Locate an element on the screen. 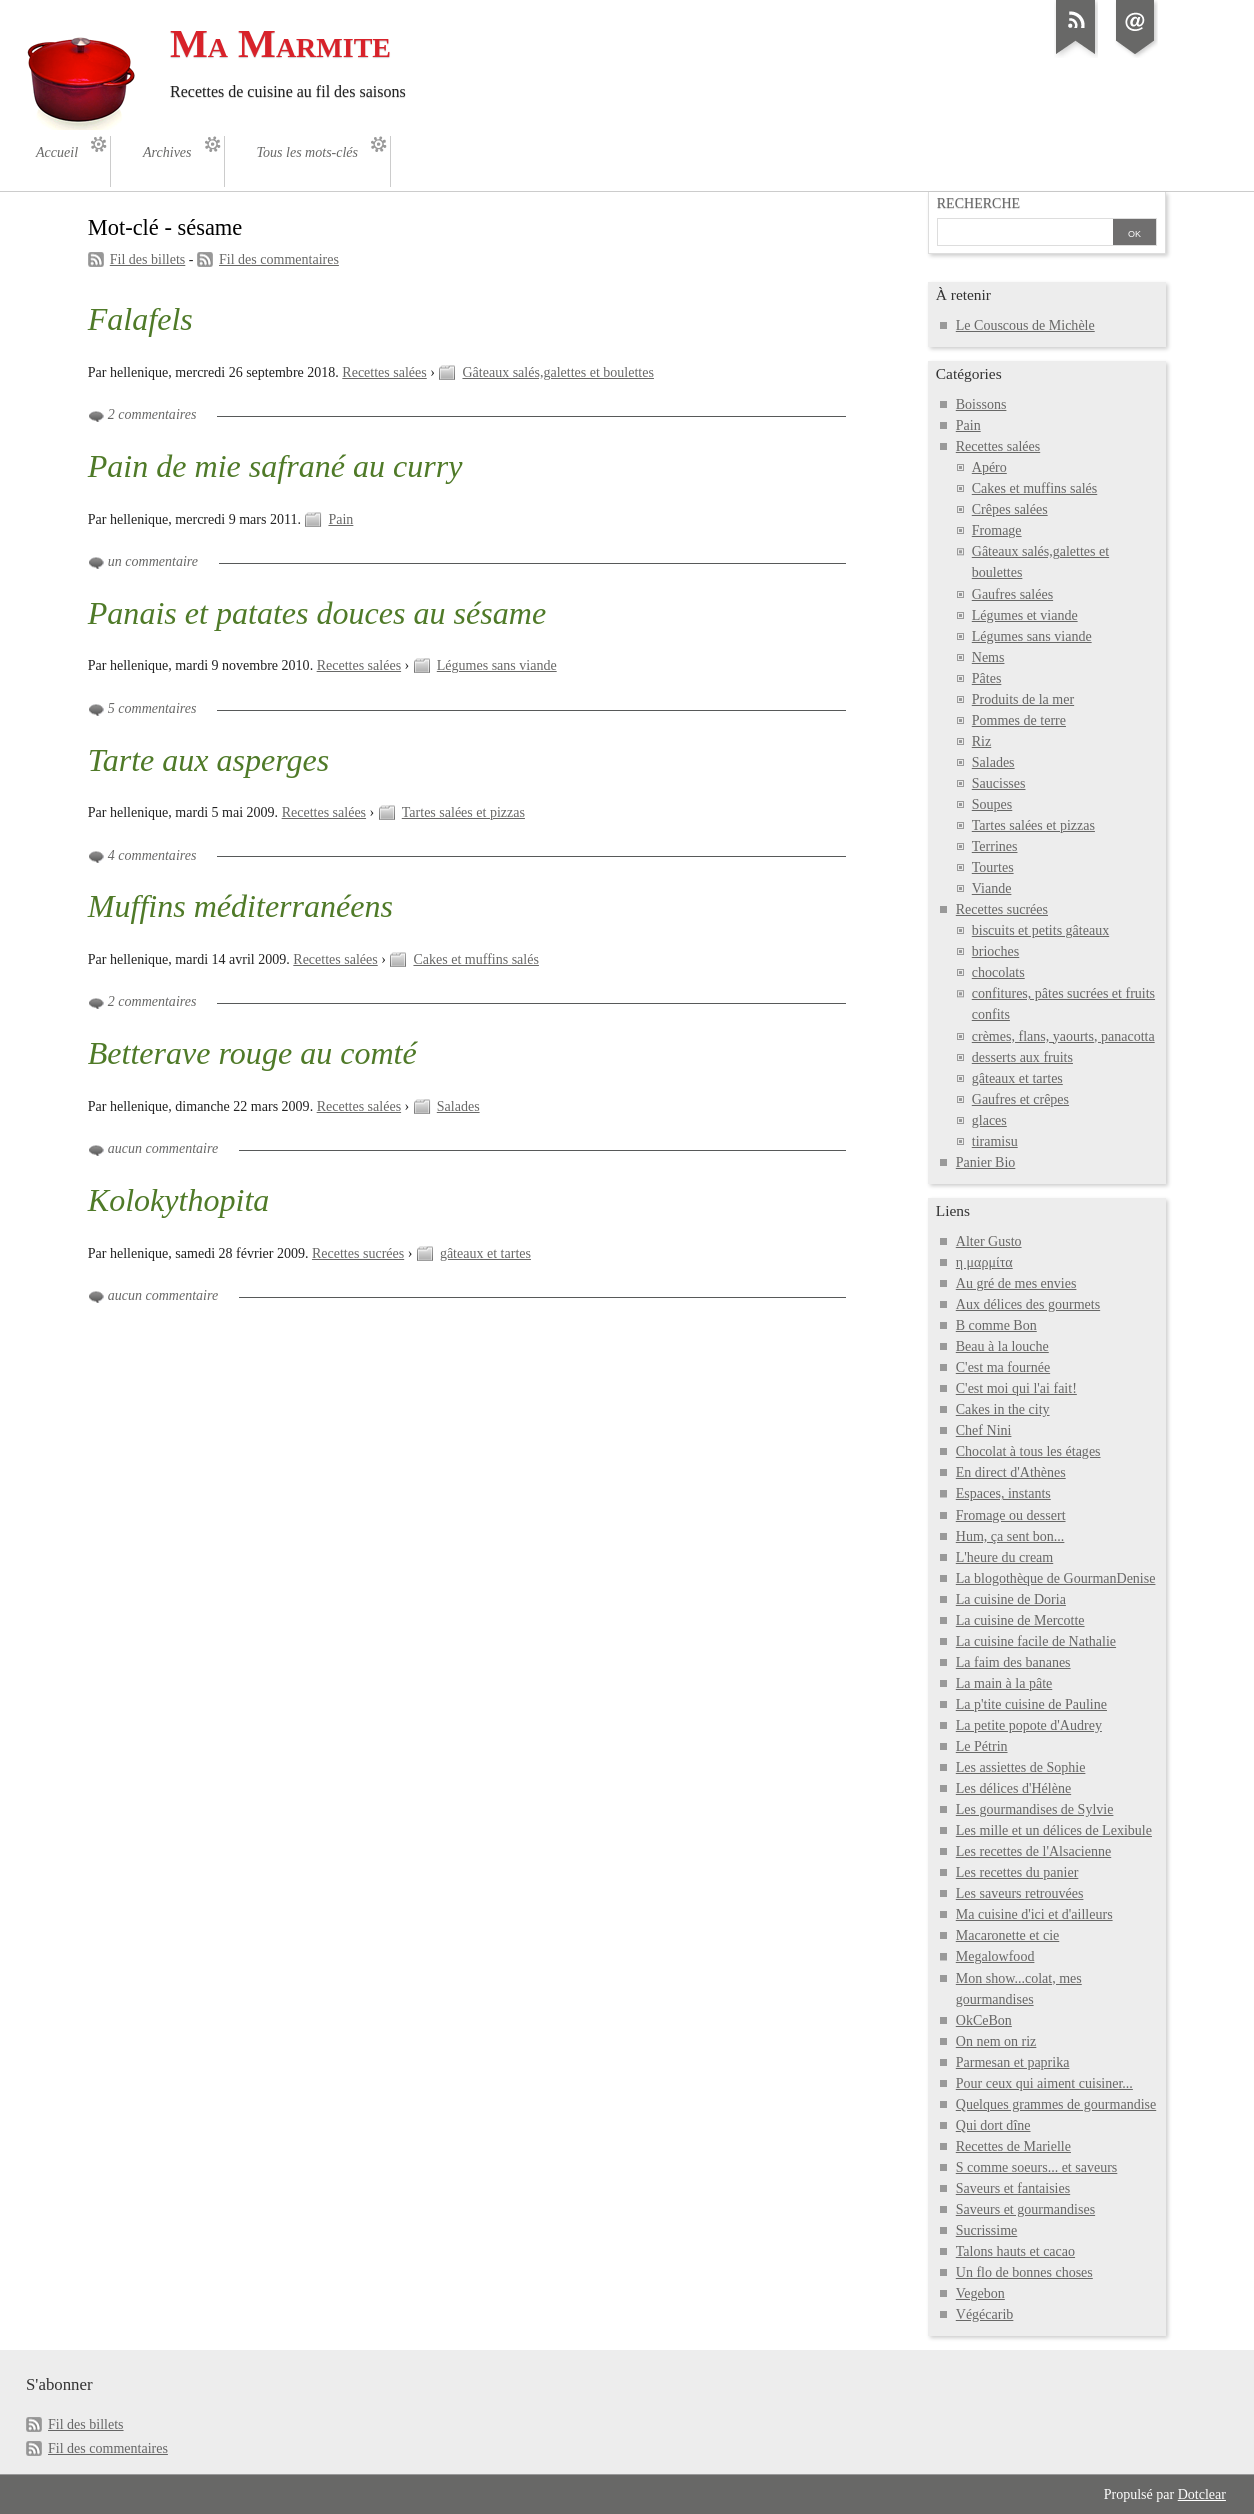 This screenshot has width=1254, height=2514. Les assiettes de Sophie is located at coordinates (1021, 1767).